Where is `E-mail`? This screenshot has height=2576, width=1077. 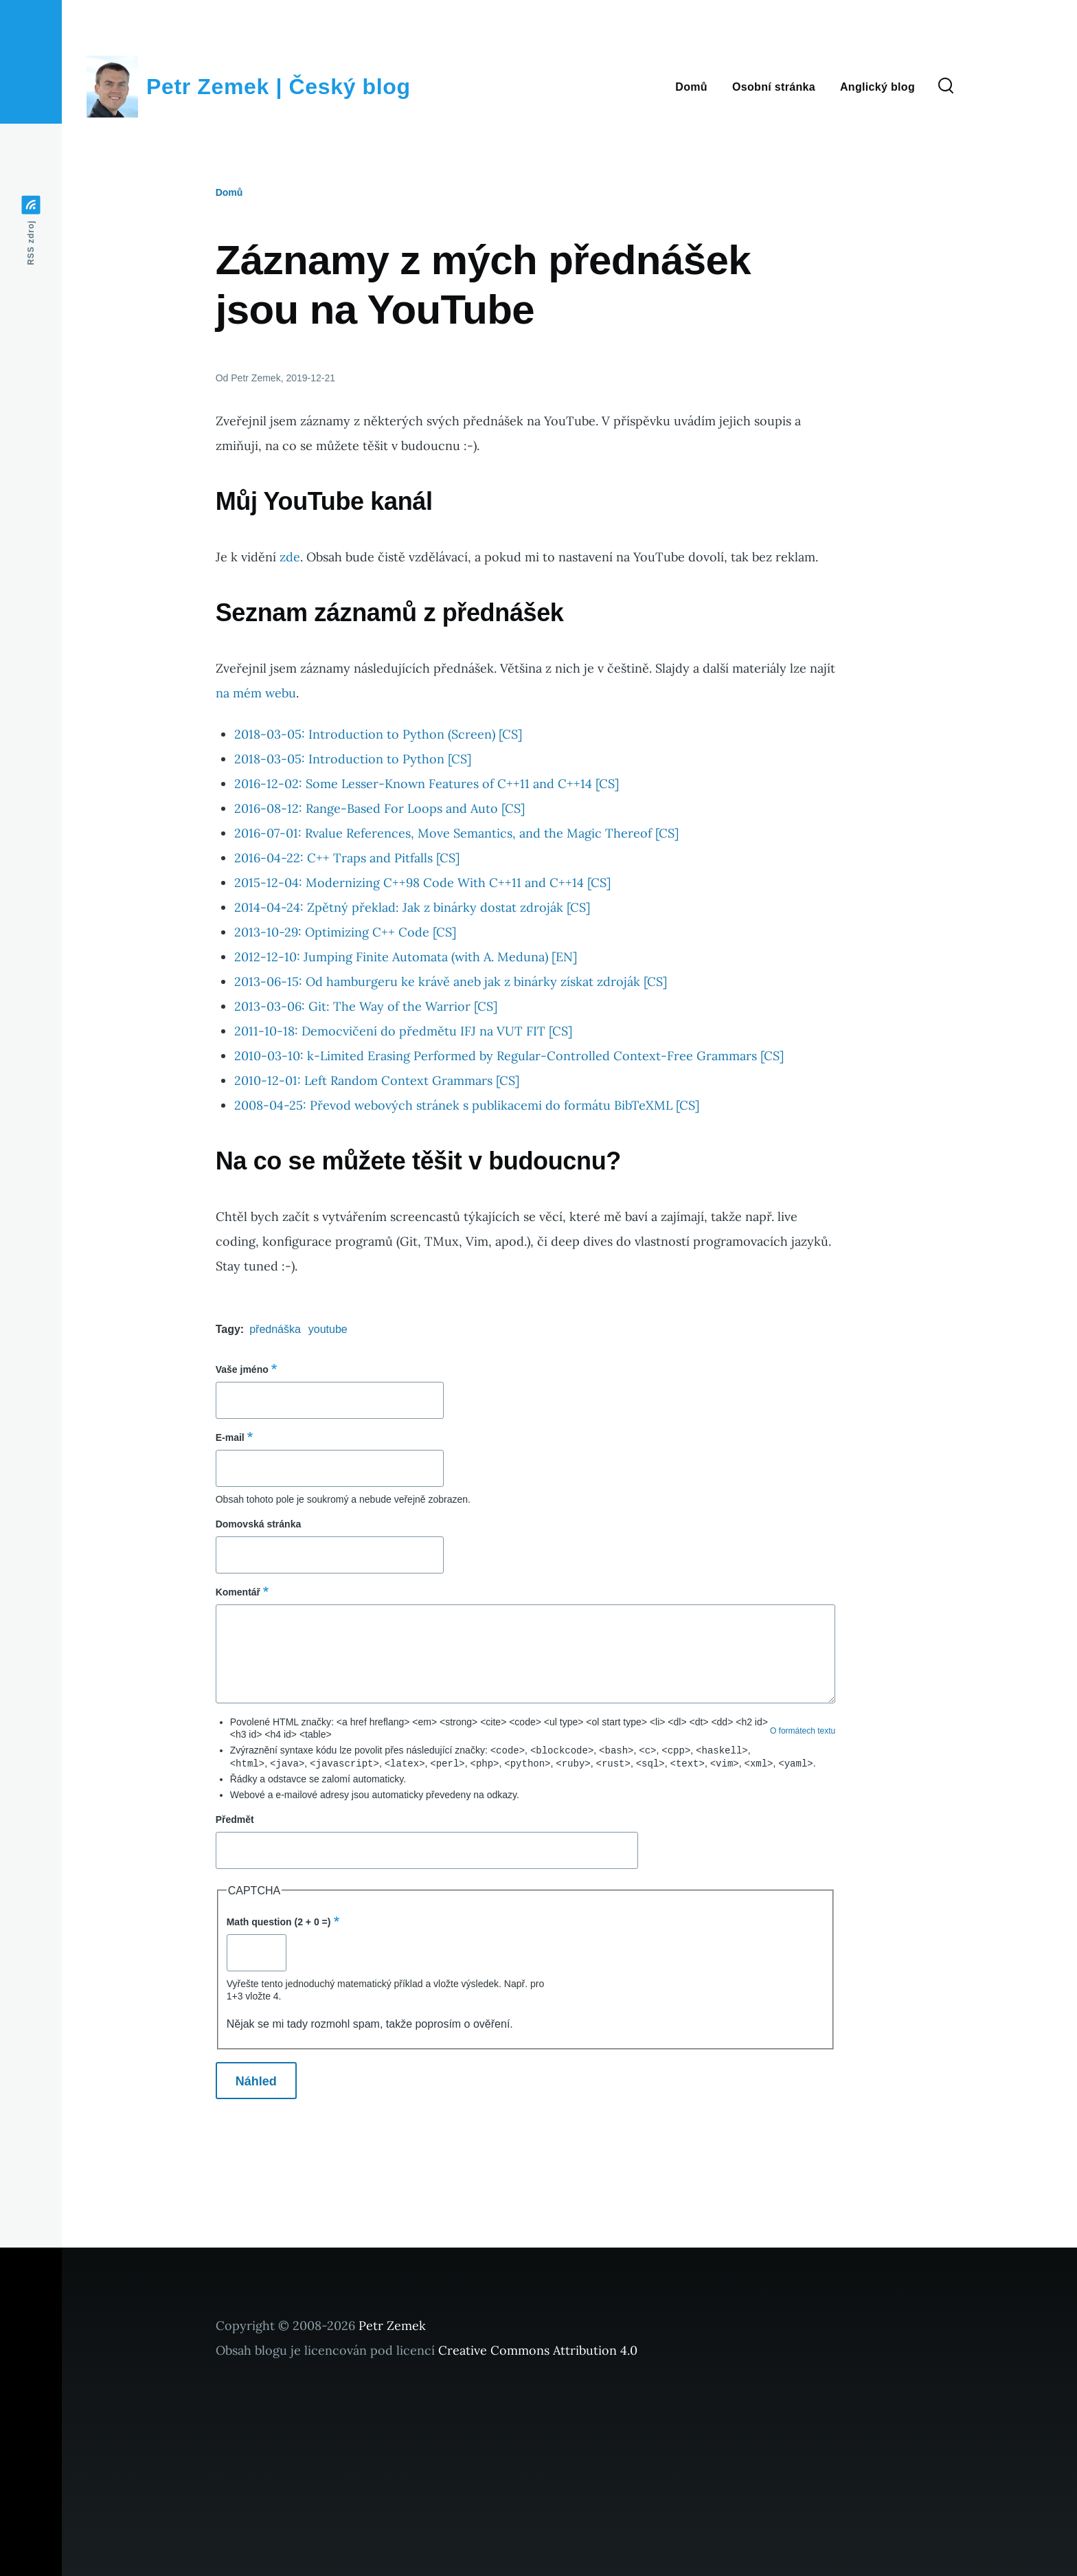 E-mail is located at coordinates (230, 1437).